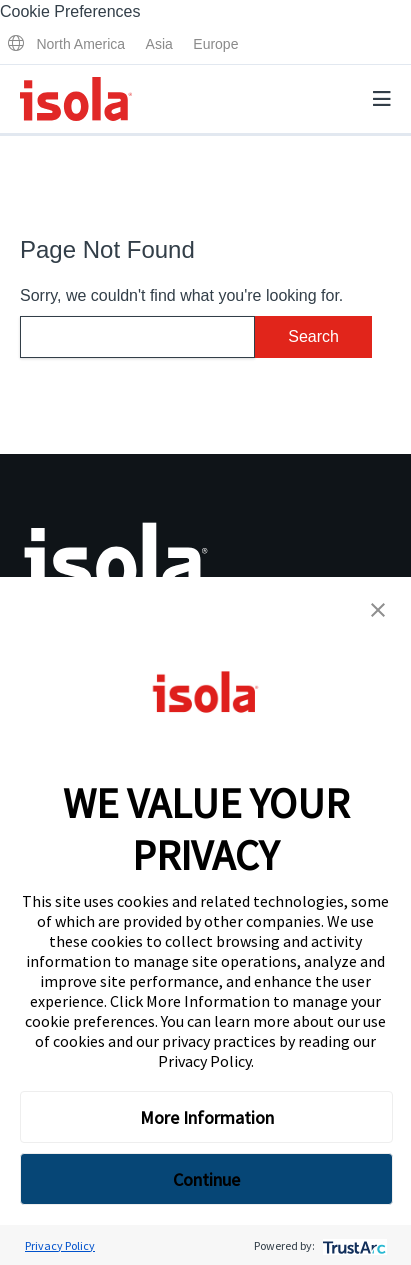 This screenshot has height=1265, width=411. I want to click on [button], so click(378, 610).